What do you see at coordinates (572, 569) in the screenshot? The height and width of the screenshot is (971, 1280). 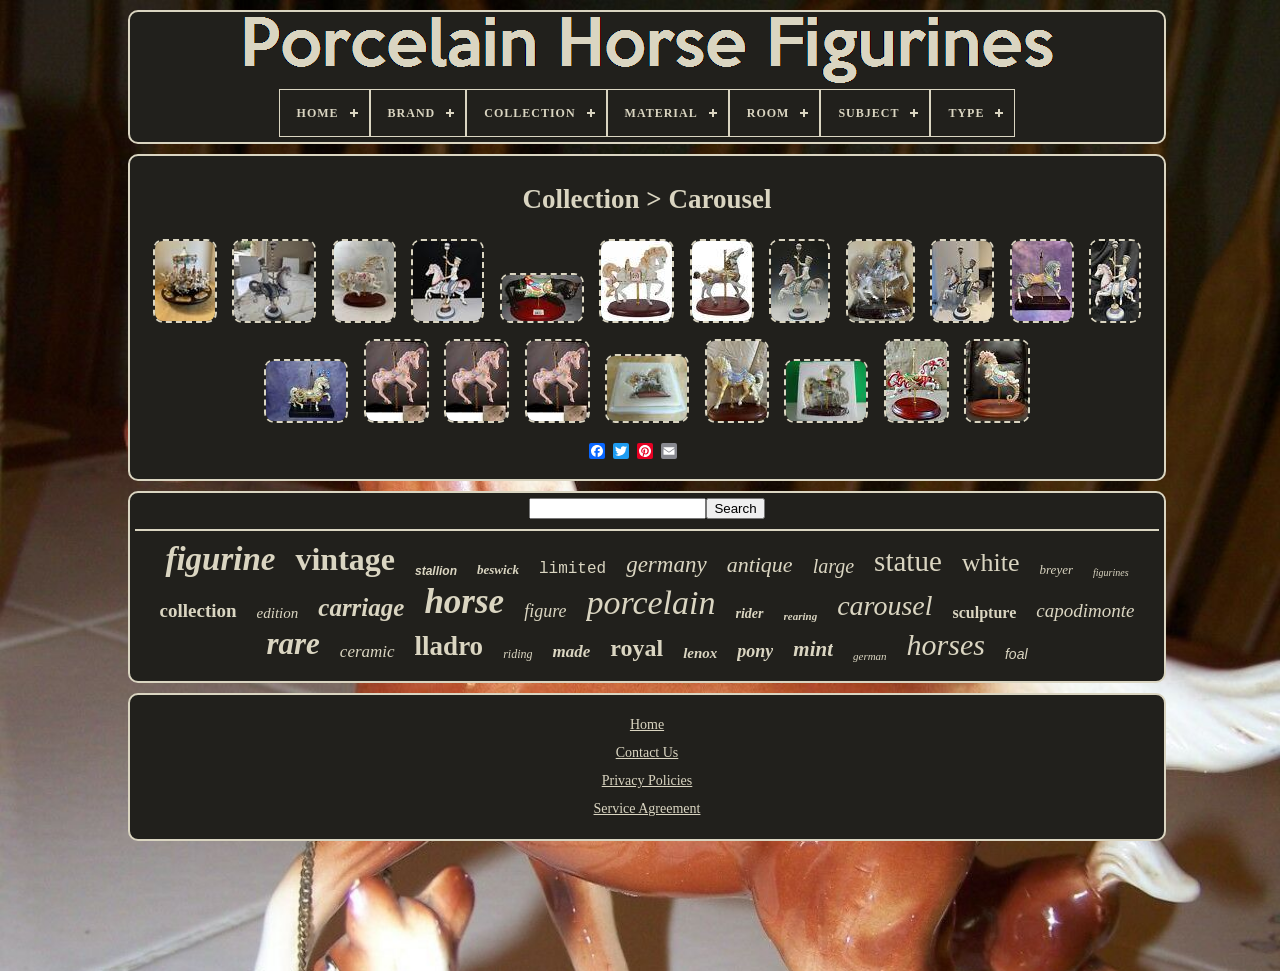 I see `limited` at bounding box center [572, 569].